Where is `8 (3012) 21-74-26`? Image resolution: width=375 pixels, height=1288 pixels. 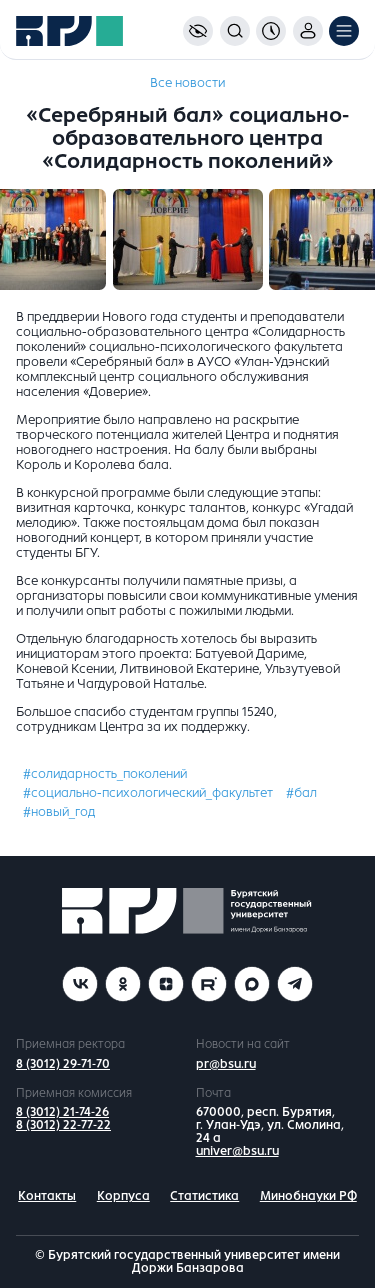 8 (3012) 21-74-26 is located at coordinates (62, 1112).